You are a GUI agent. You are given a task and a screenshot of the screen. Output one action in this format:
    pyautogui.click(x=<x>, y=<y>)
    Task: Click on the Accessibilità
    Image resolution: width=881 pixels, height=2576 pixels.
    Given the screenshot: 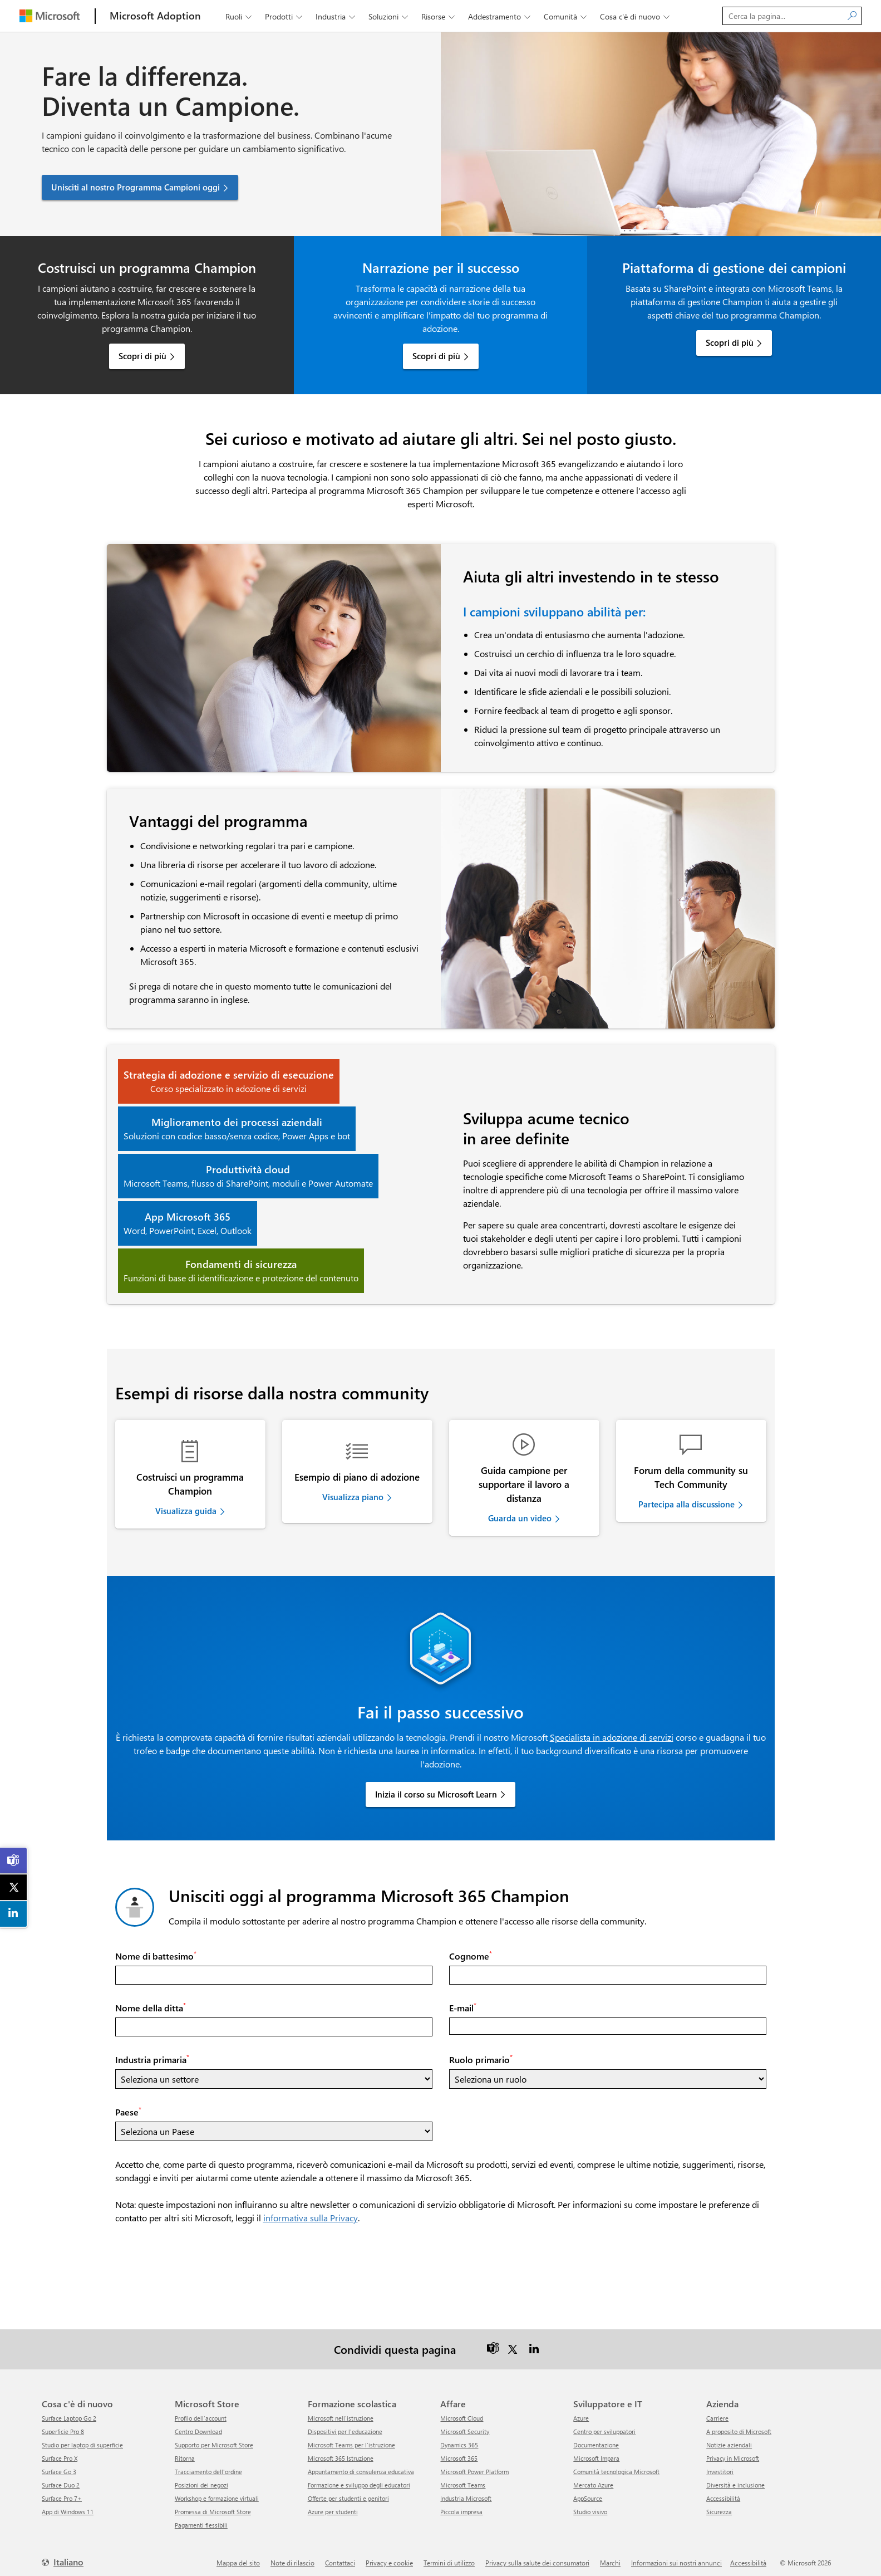 What is the action you would take?
    pyautogui.click(x=723, y=2491)
    